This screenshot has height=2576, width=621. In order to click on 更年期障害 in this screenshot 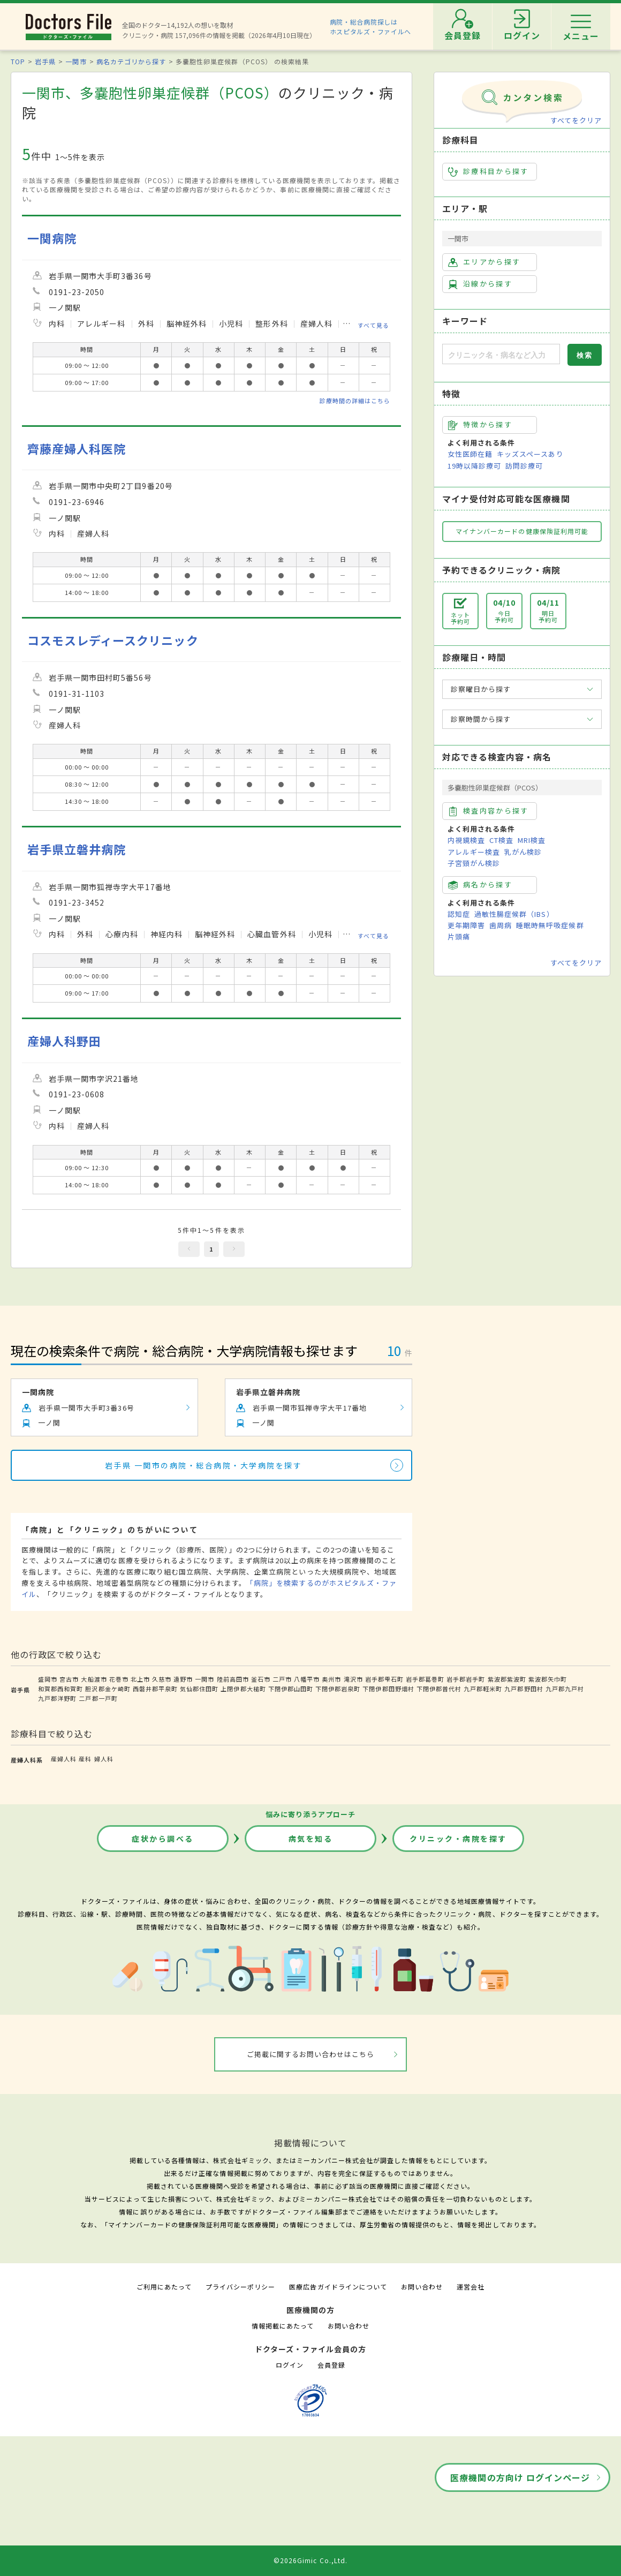, I will do `click(466, 925)`.